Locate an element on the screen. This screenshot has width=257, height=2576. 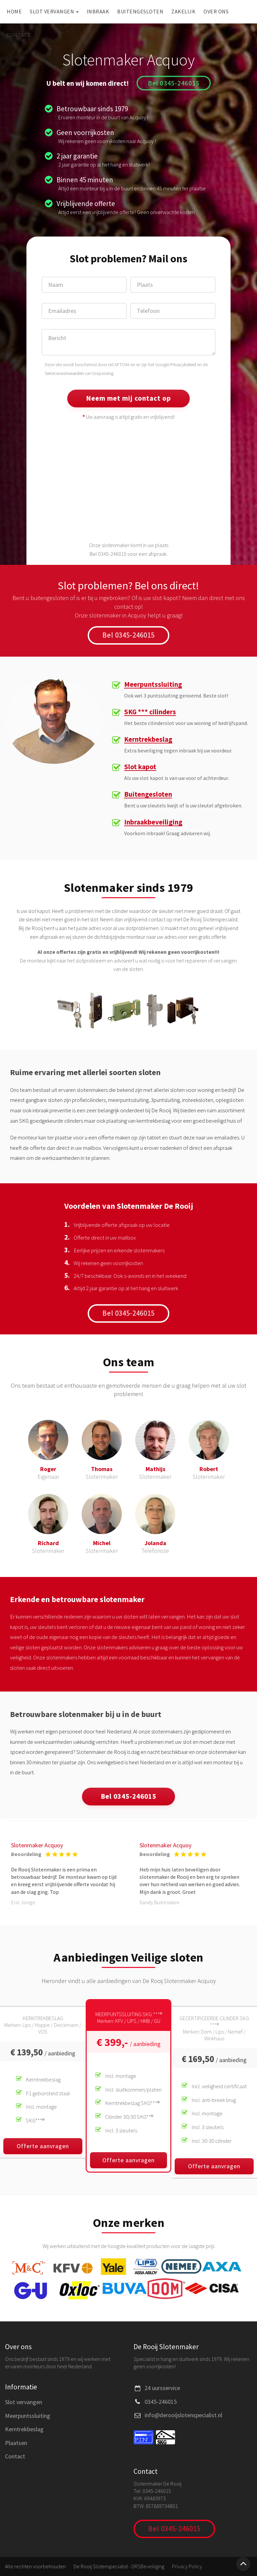
Home is located at coordinates (14, 11).